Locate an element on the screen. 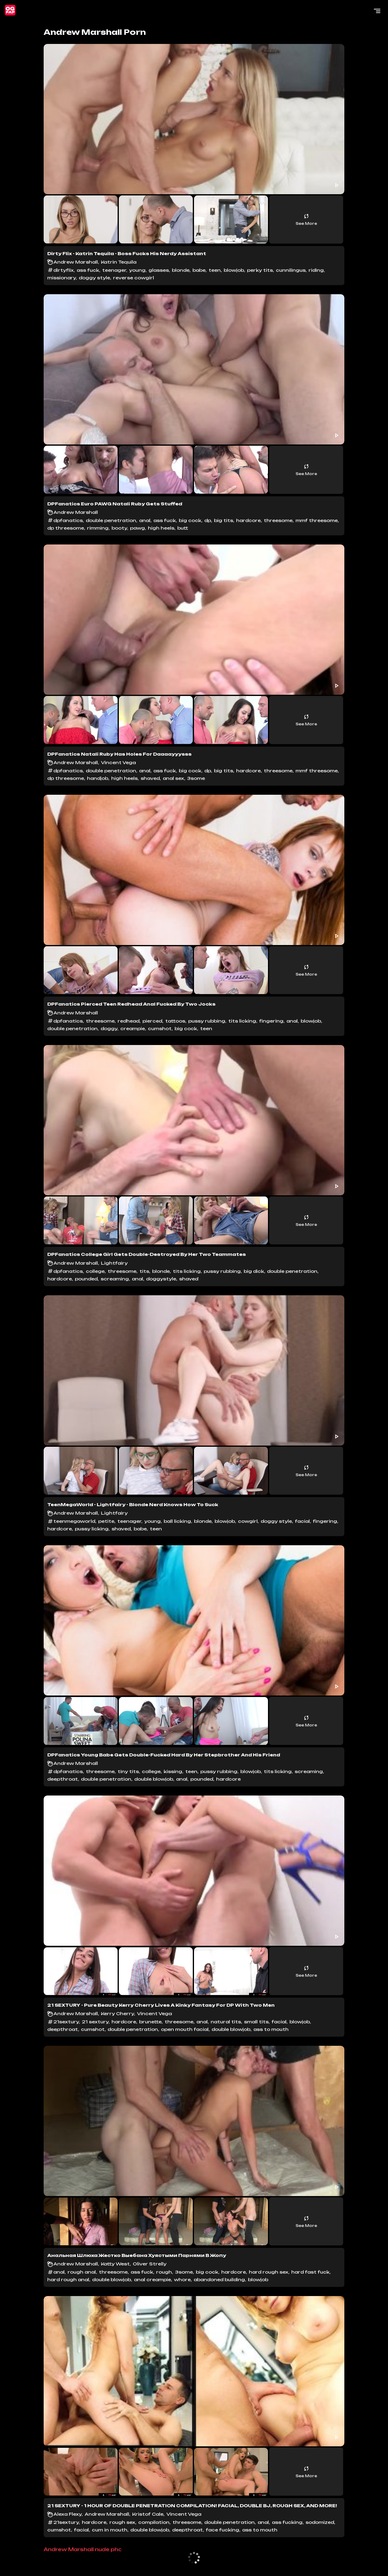 The image size is (388, 2576). Oliver Strelly is located at coordinates (149, 2263).